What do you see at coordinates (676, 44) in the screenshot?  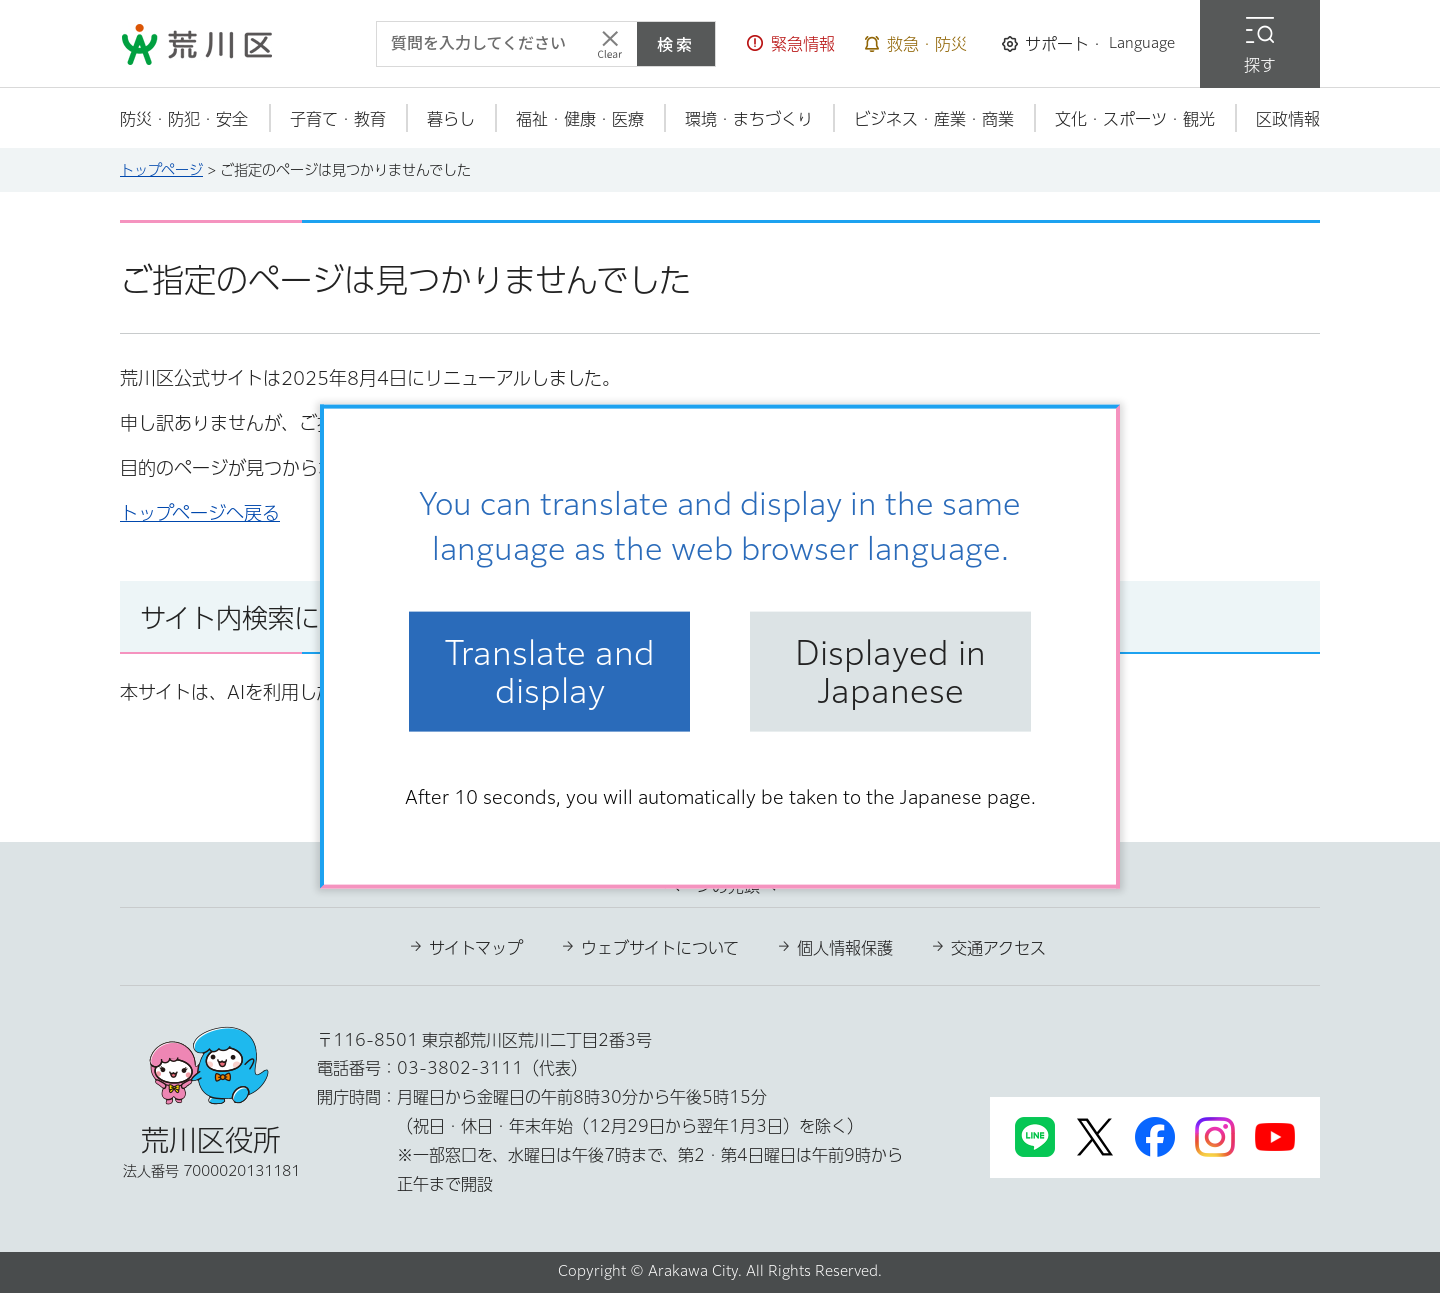 I see `検索` at bounding box center [676, 44].